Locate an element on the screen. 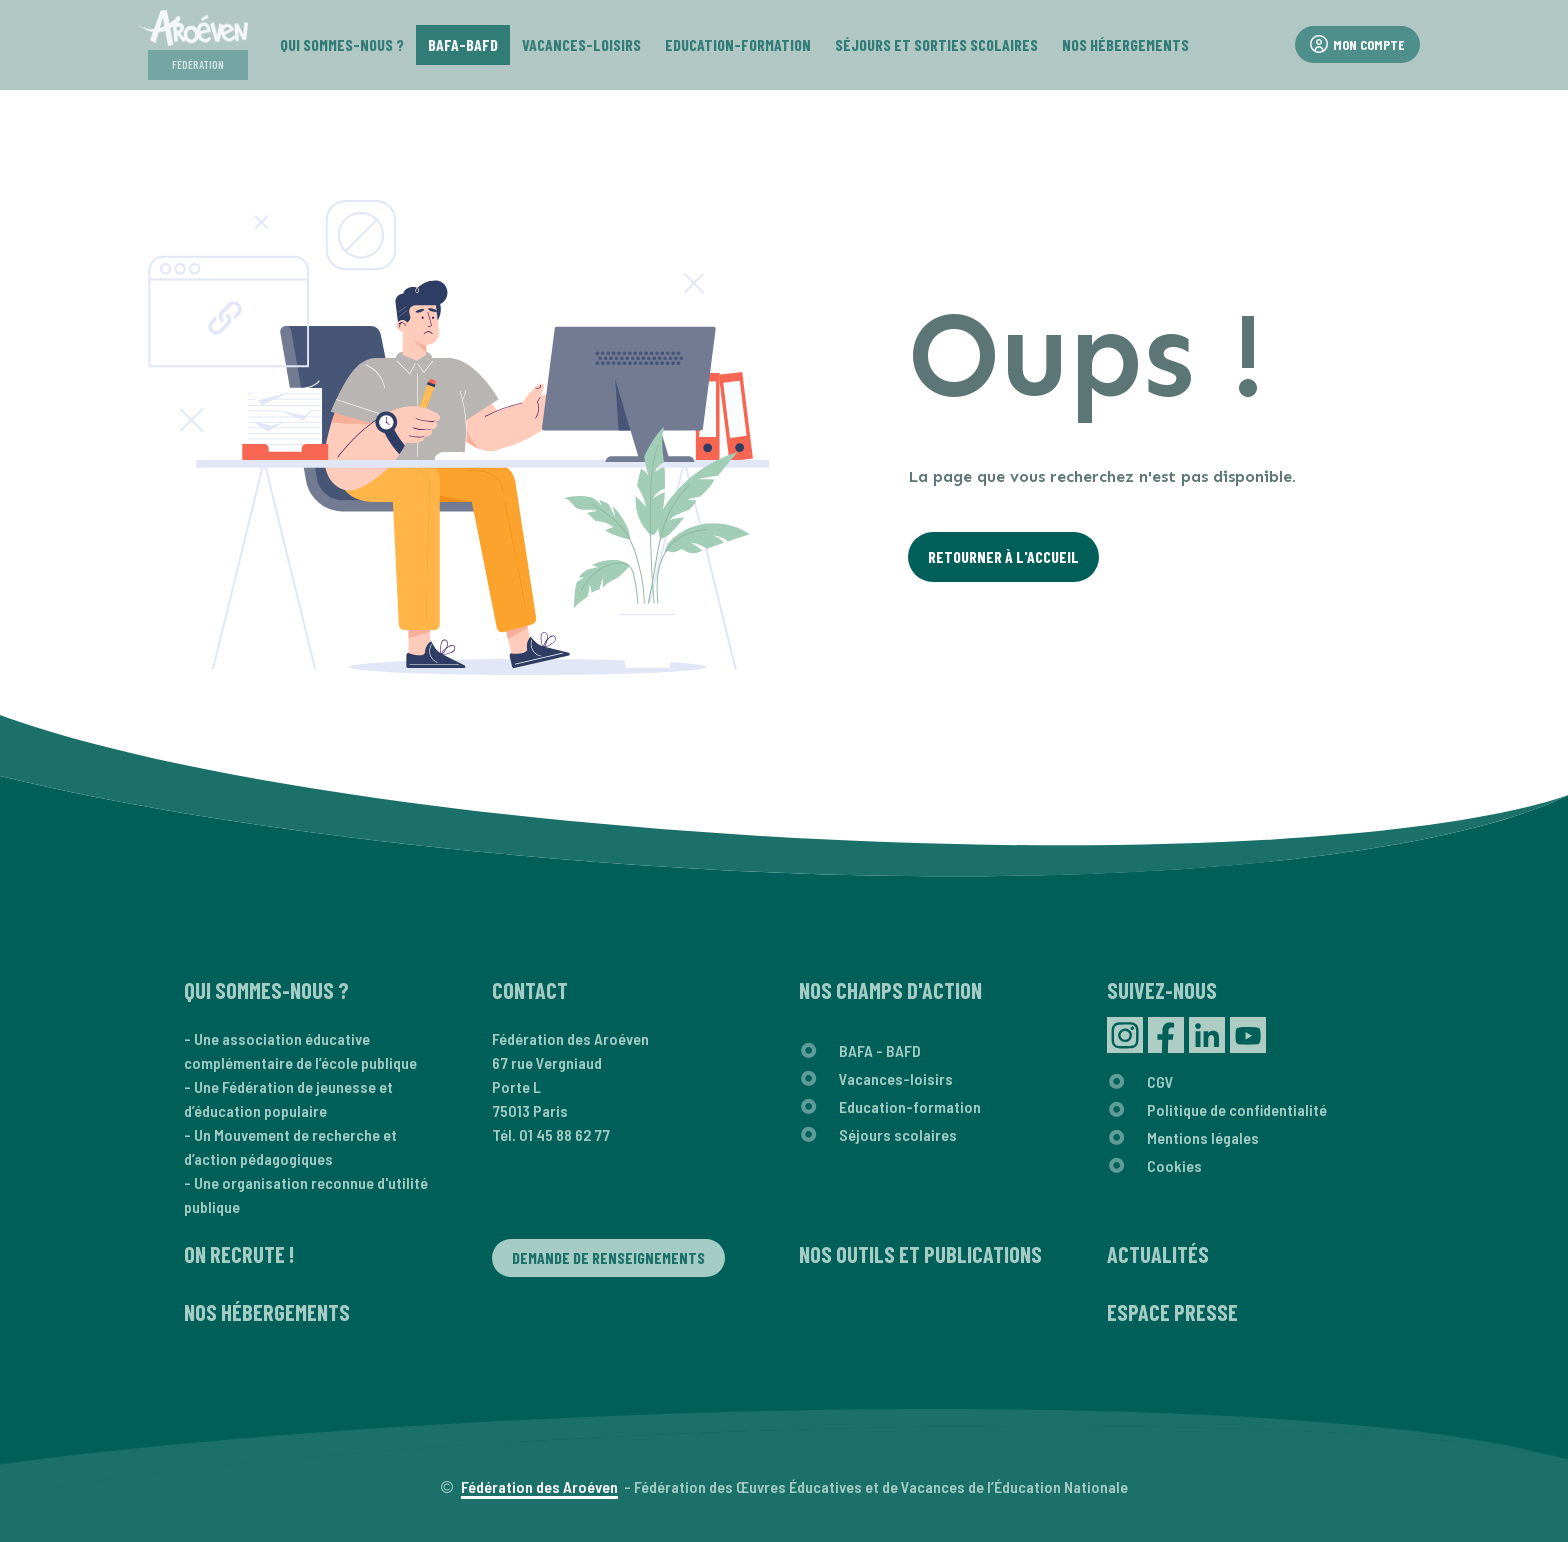 The height and width of the screenshot is (1542, 1568). Mon compte is located at coordinates (1357, 44).